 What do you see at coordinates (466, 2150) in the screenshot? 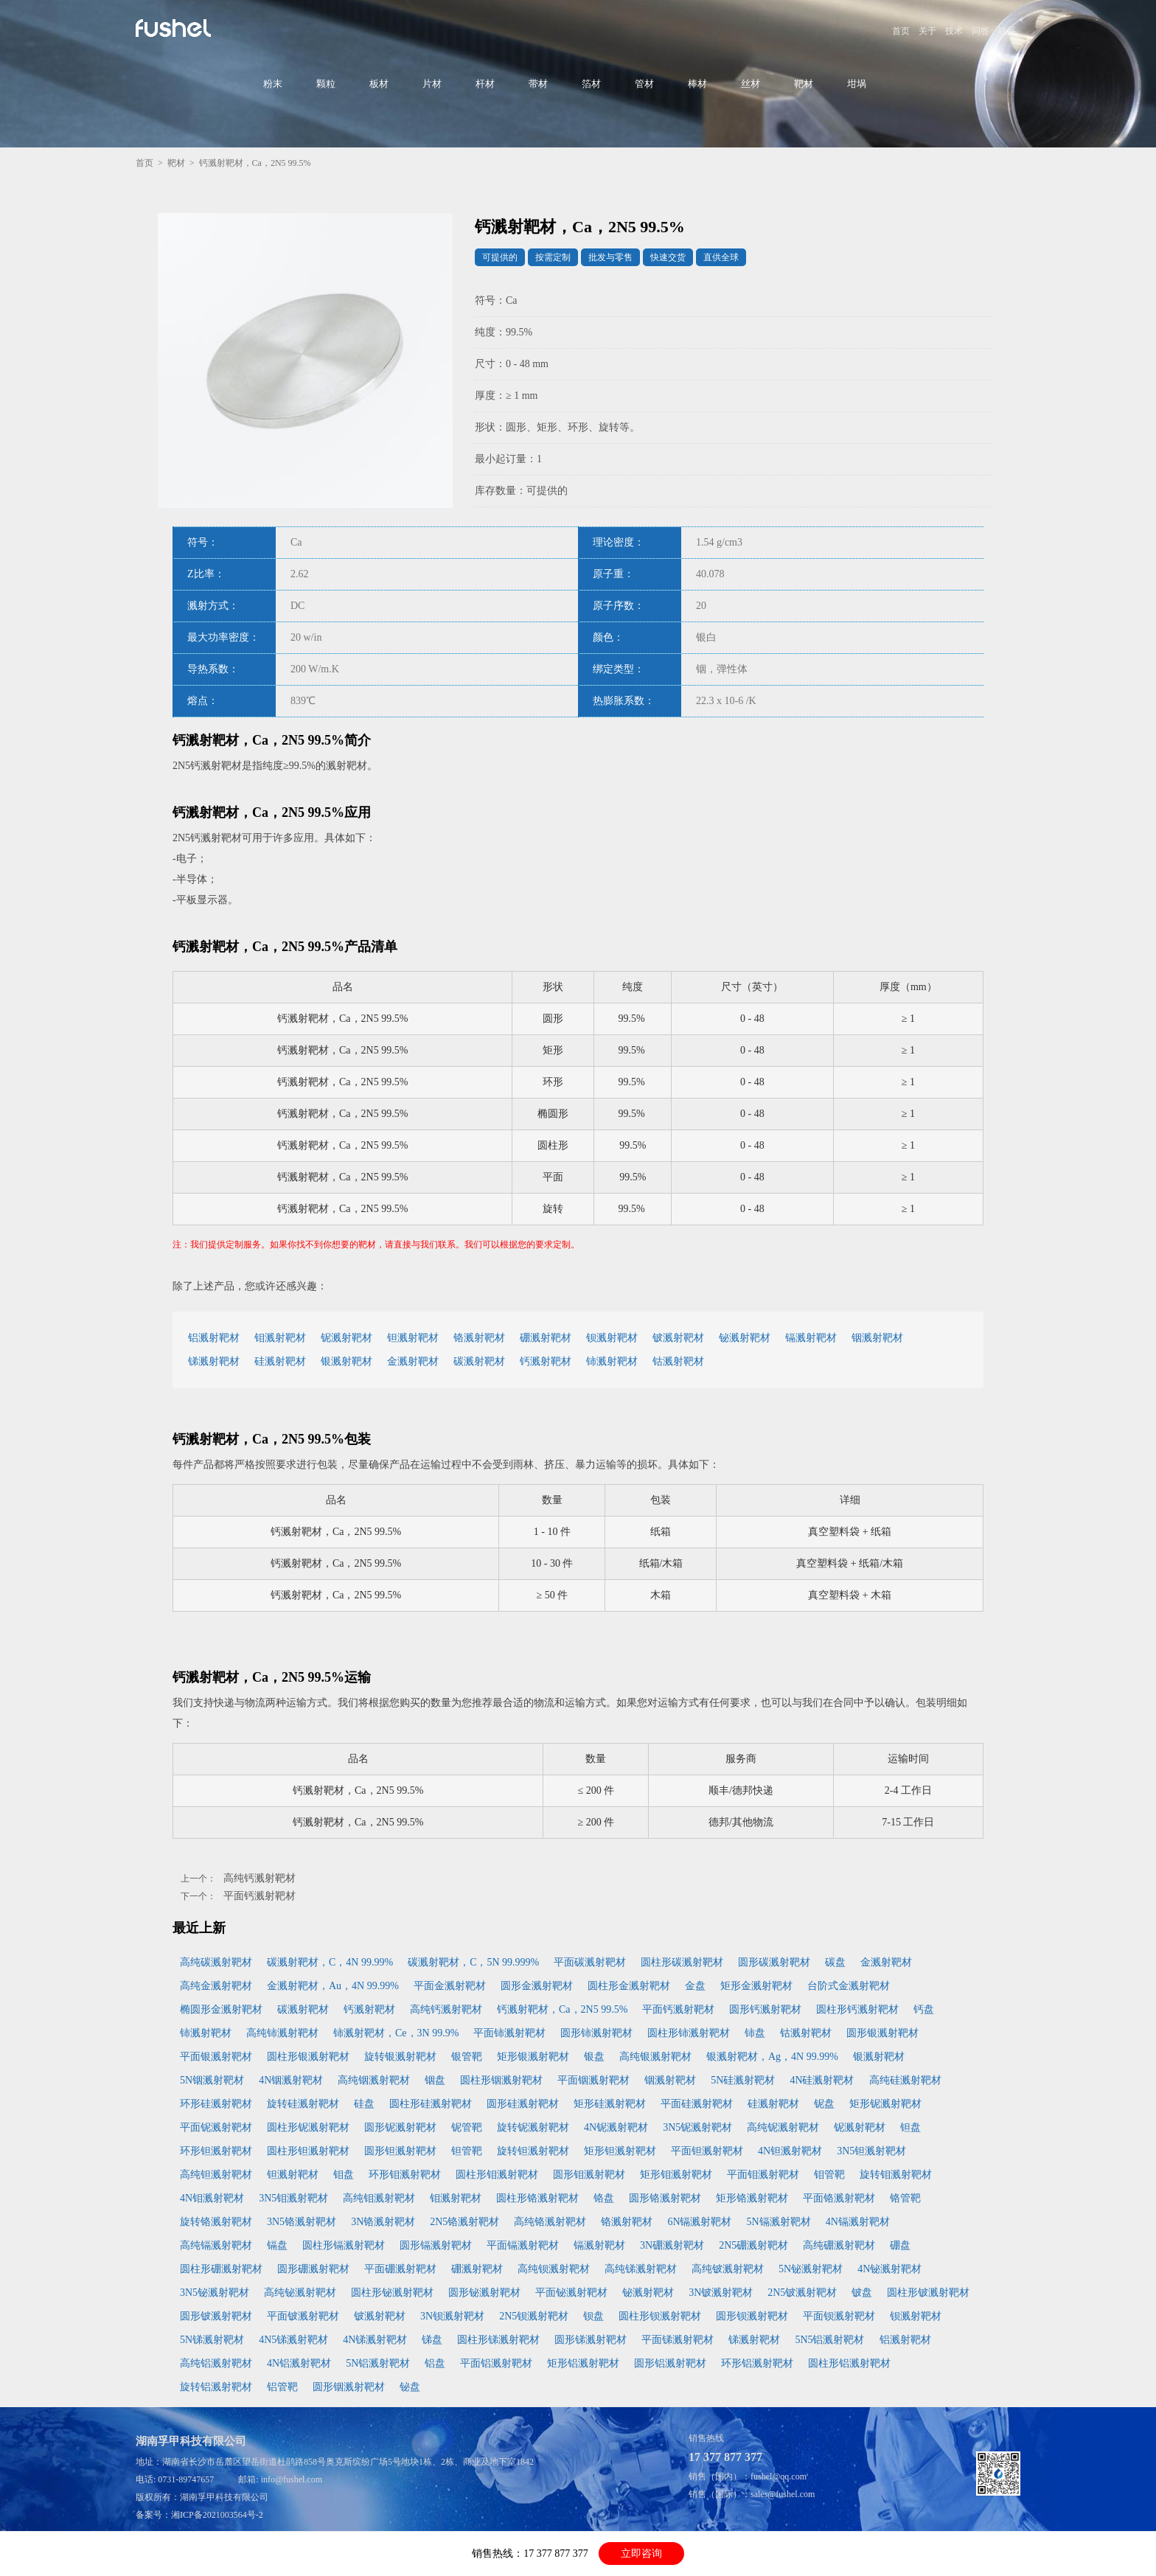
I see `钽管靶` at bounding box center [466, 2150].